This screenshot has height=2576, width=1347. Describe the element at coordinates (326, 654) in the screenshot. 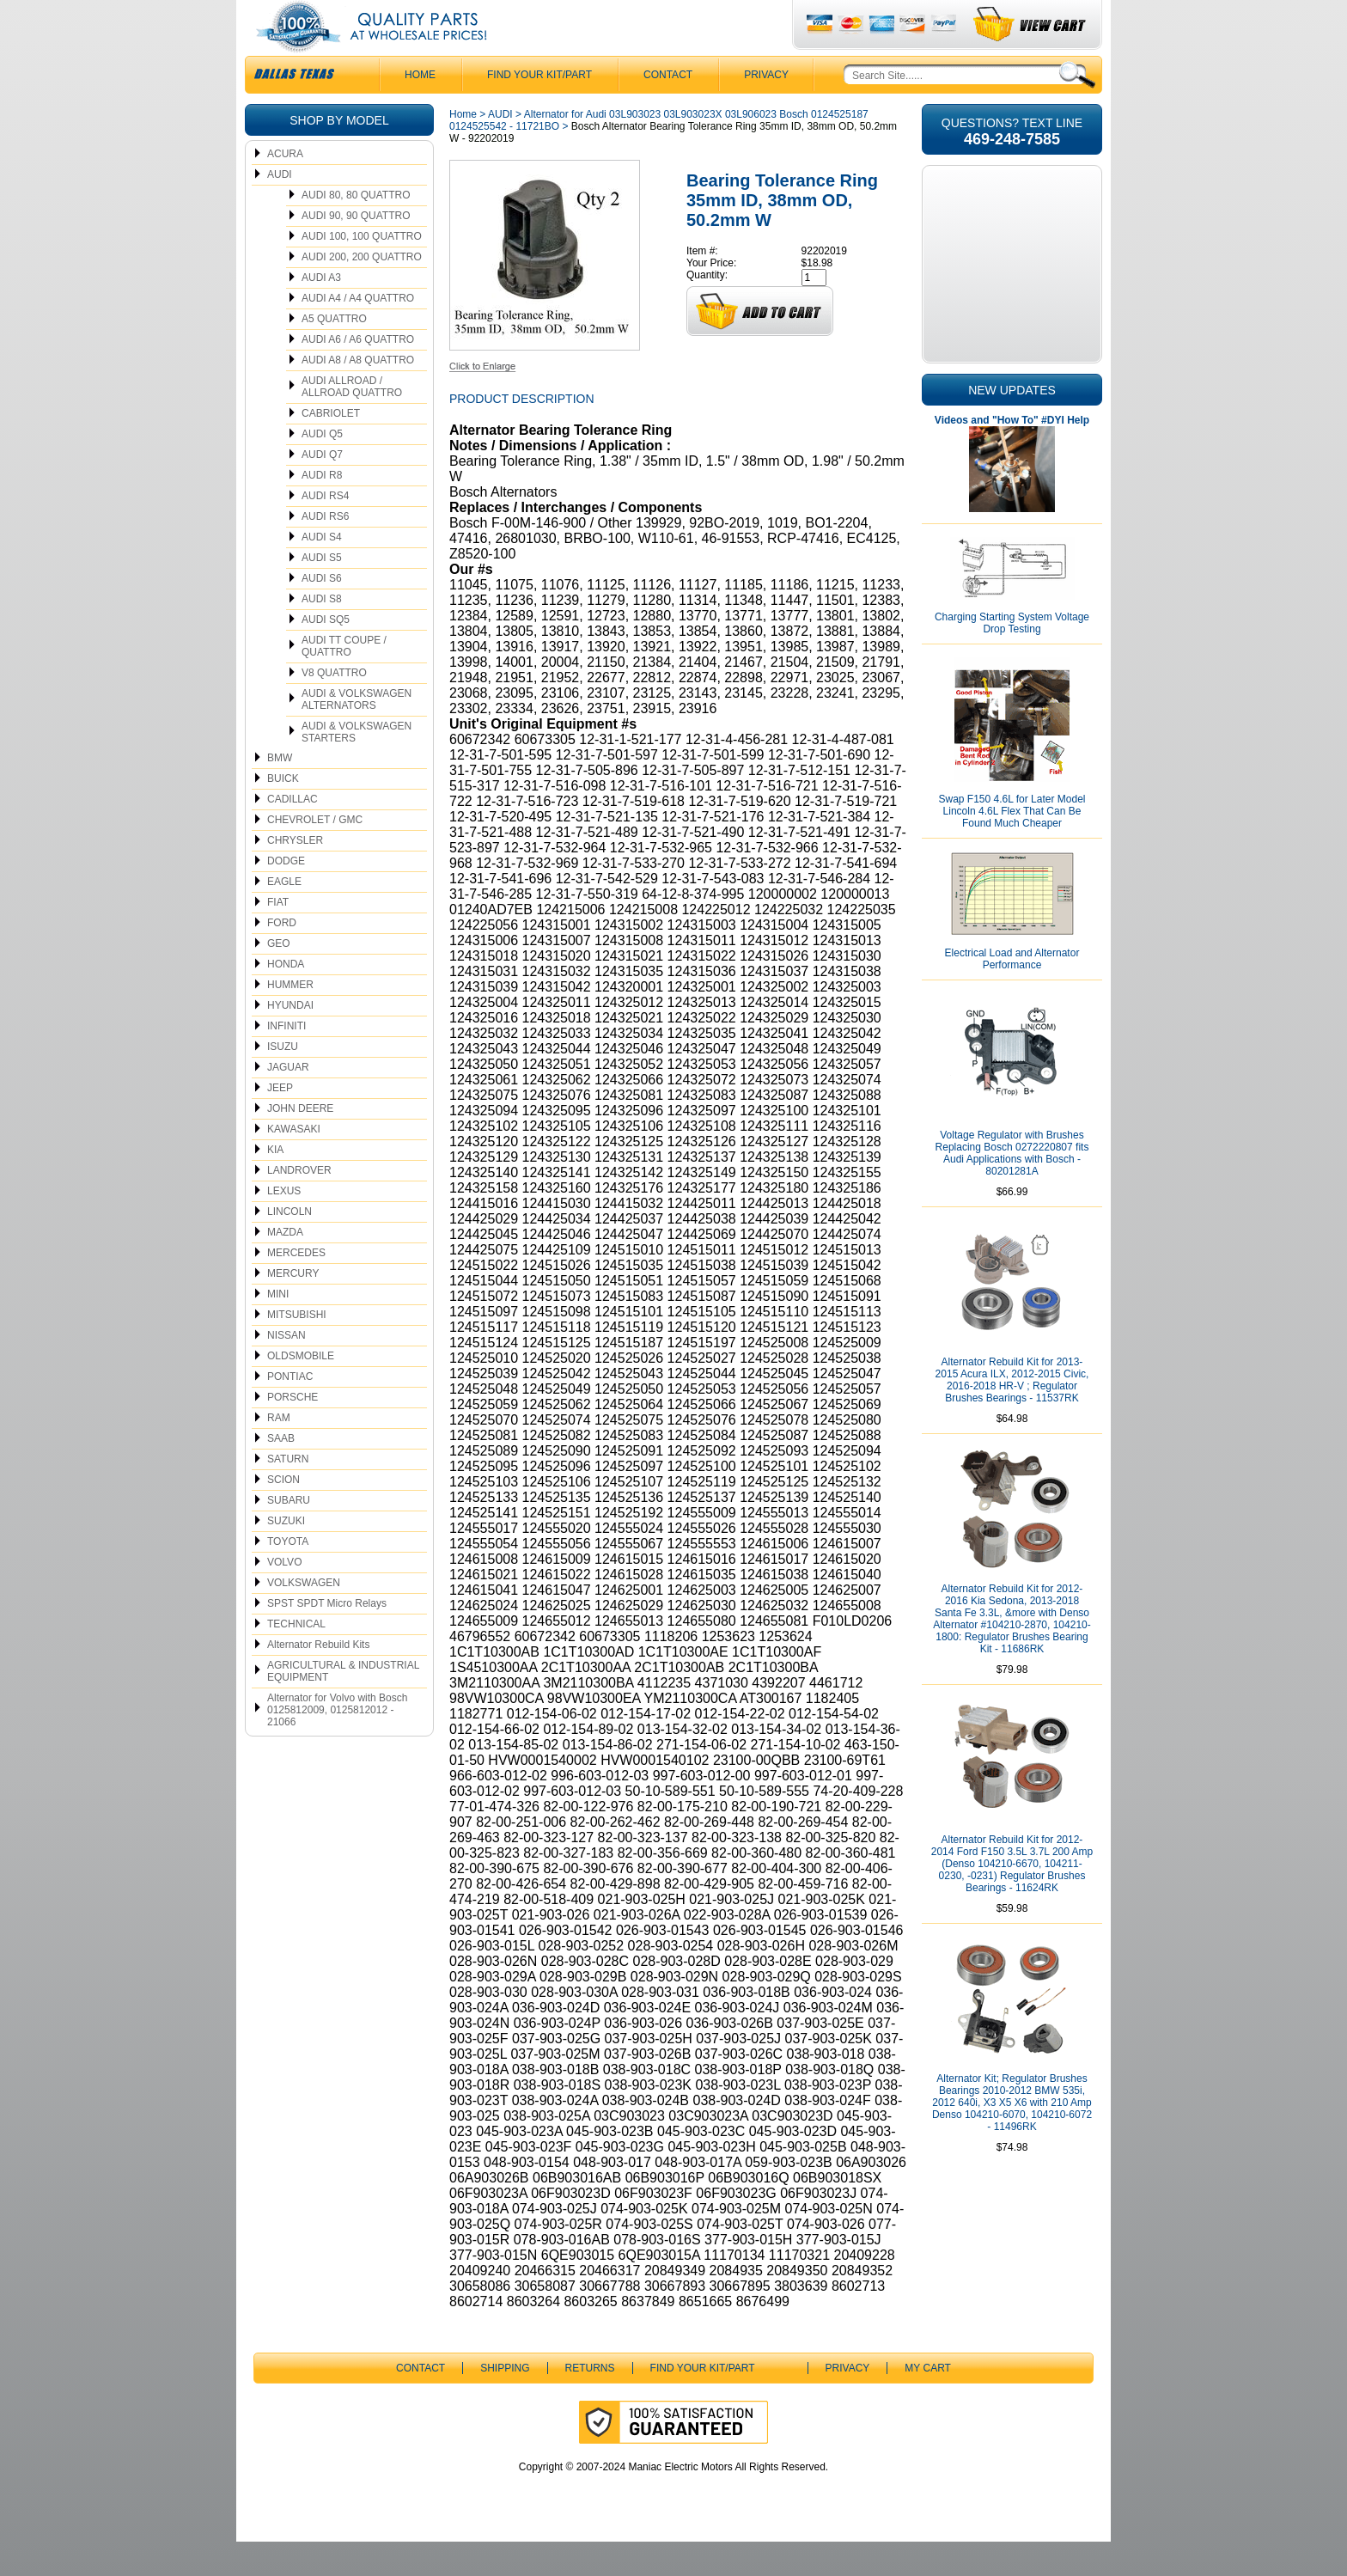

I see `AUDI SQ5` at that location.